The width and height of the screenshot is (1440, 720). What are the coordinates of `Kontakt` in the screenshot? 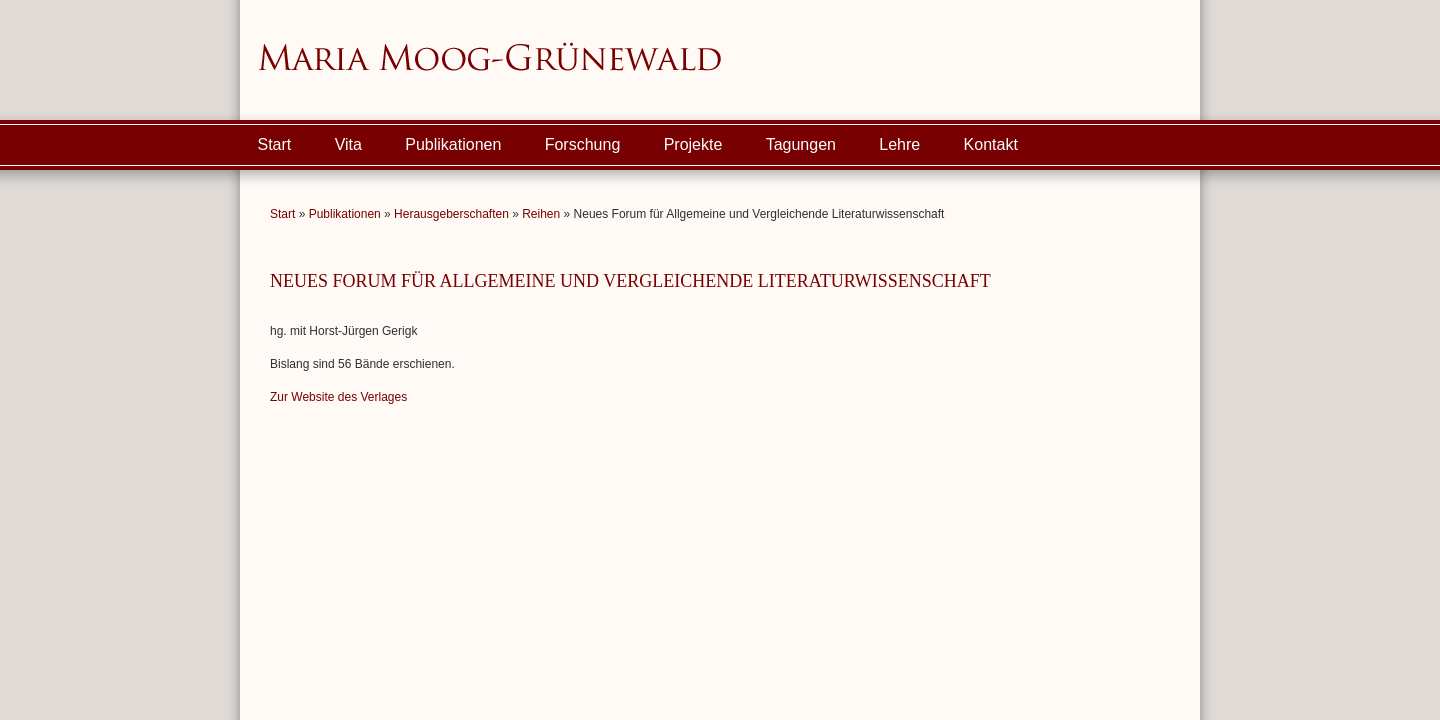 It's located at (991, 144).